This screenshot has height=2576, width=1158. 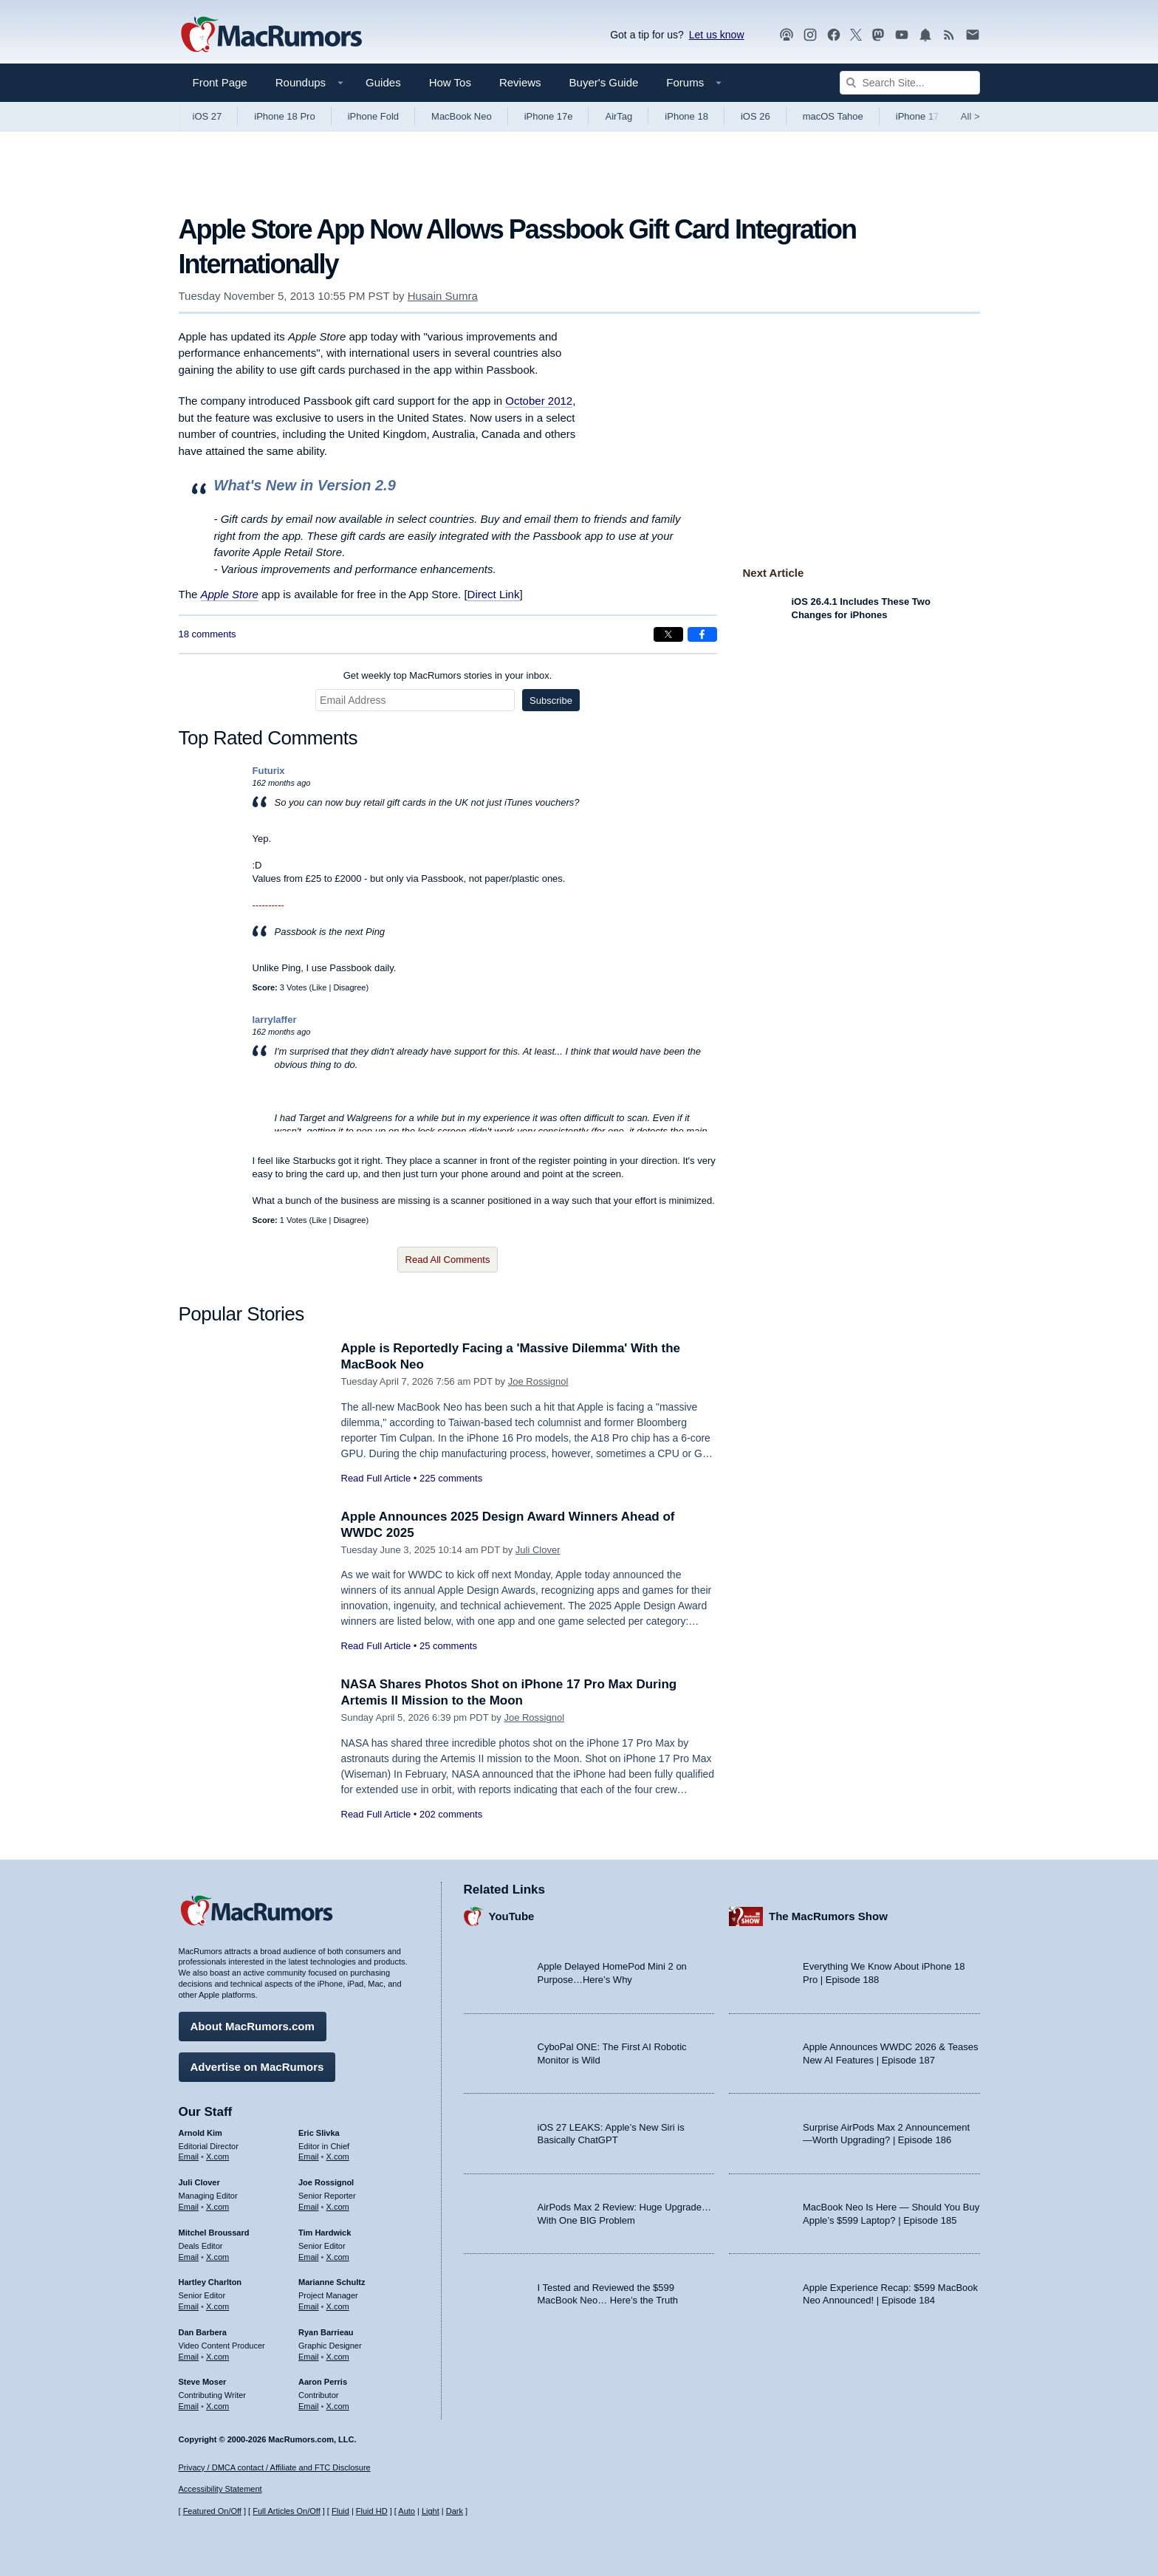 What do you see at coordinates (878, 35) in the screenshot?
I see `[MacRumors on Mastodon]` at bounding box center [878, 35].